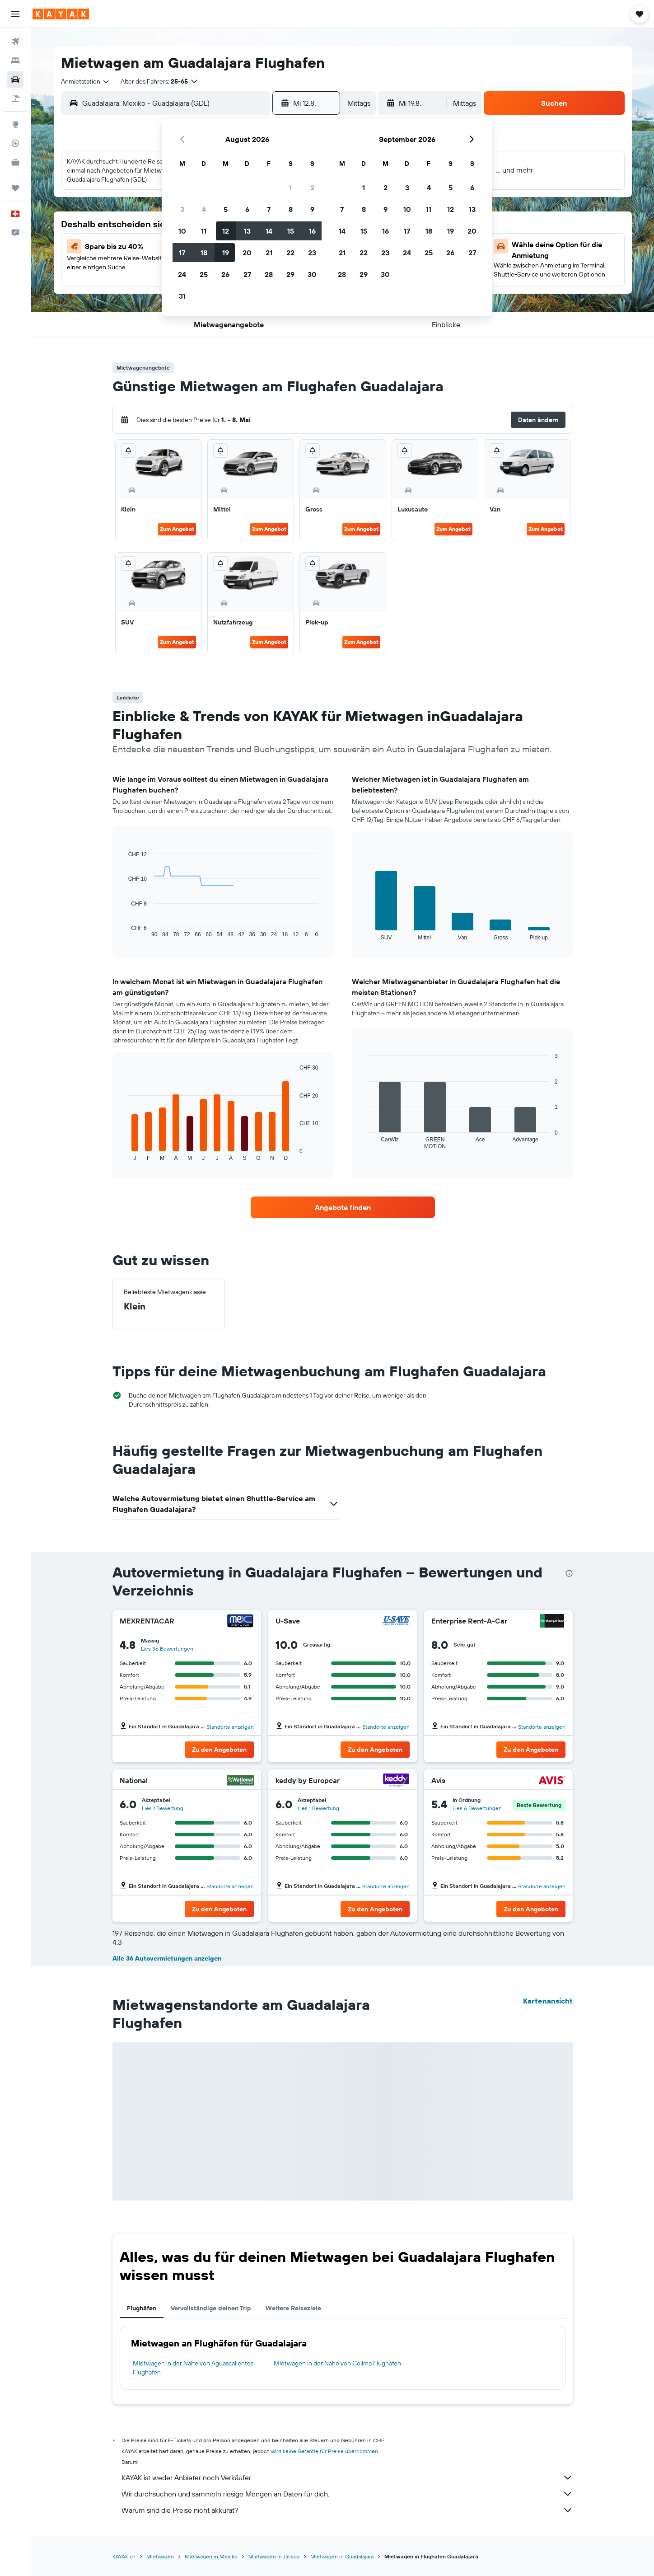  I want to click on Kartenansicht, so click(548, 2000).